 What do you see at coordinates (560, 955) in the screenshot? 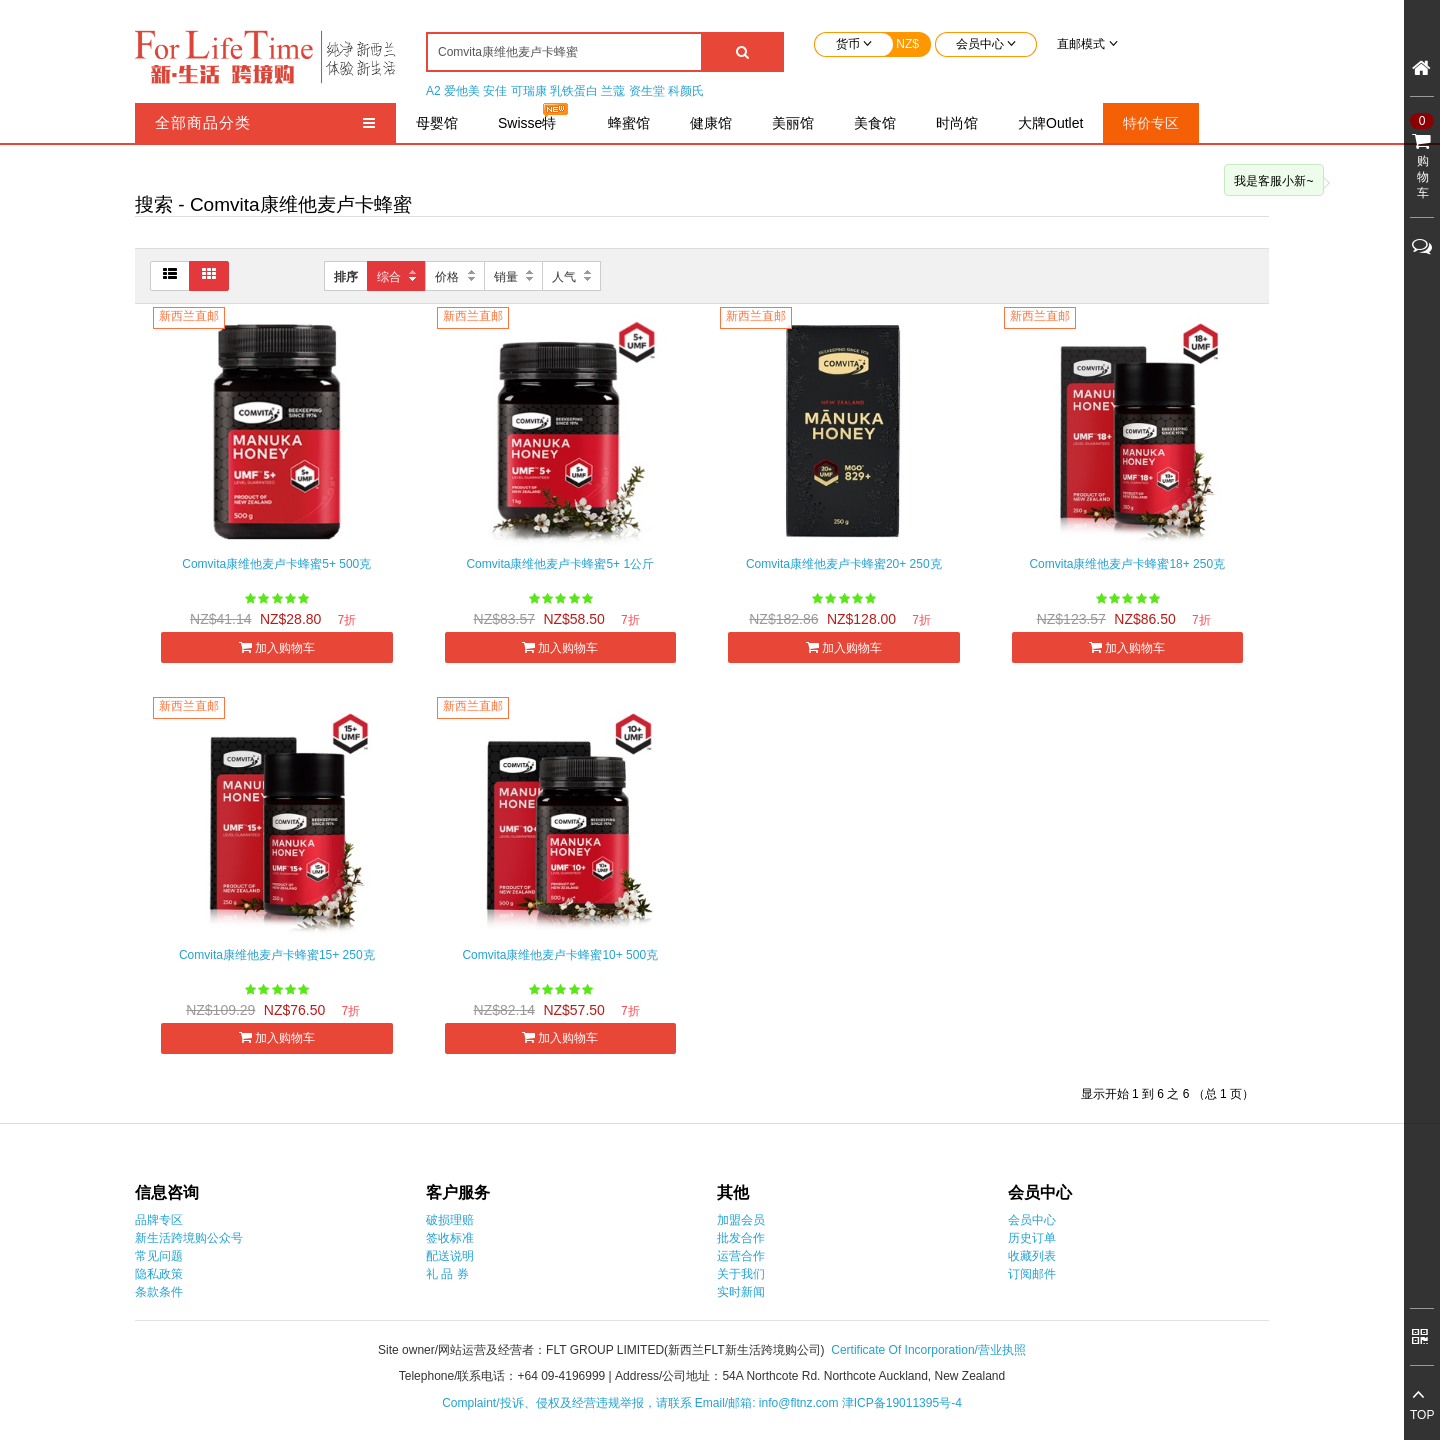
I see `Comvita康维他麦卢卡蜂蜜10+ 500克` at bounding box center [560, 955].